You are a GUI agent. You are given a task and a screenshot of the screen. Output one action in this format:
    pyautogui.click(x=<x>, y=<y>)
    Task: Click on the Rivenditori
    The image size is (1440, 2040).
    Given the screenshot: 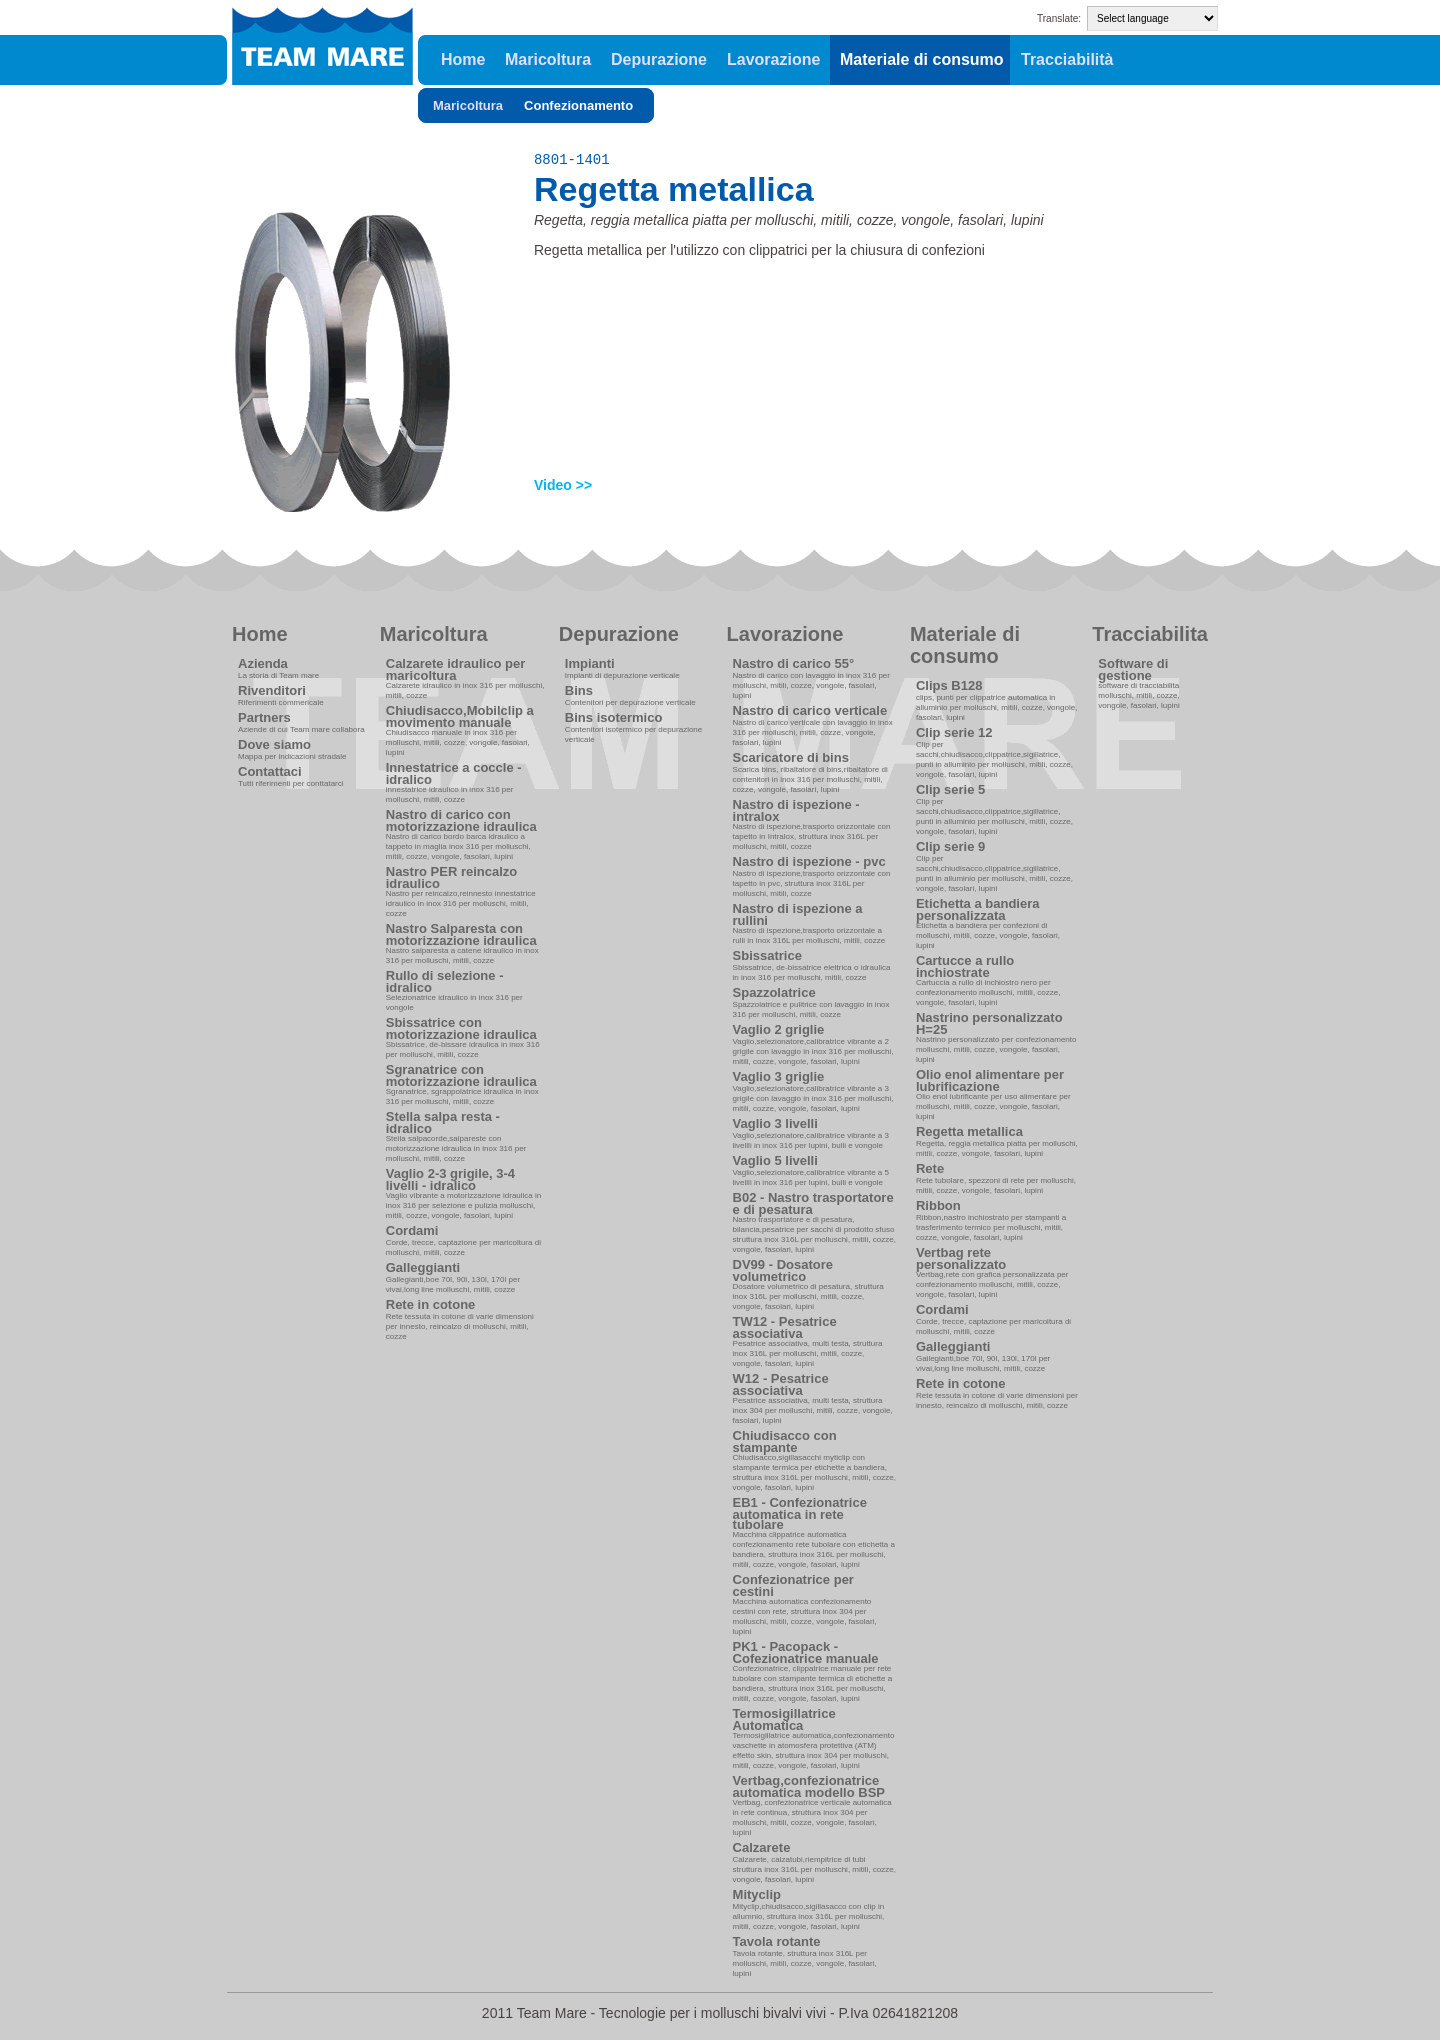 What is the action you would take?
    pyautogui.click(x=272, y=690)
    